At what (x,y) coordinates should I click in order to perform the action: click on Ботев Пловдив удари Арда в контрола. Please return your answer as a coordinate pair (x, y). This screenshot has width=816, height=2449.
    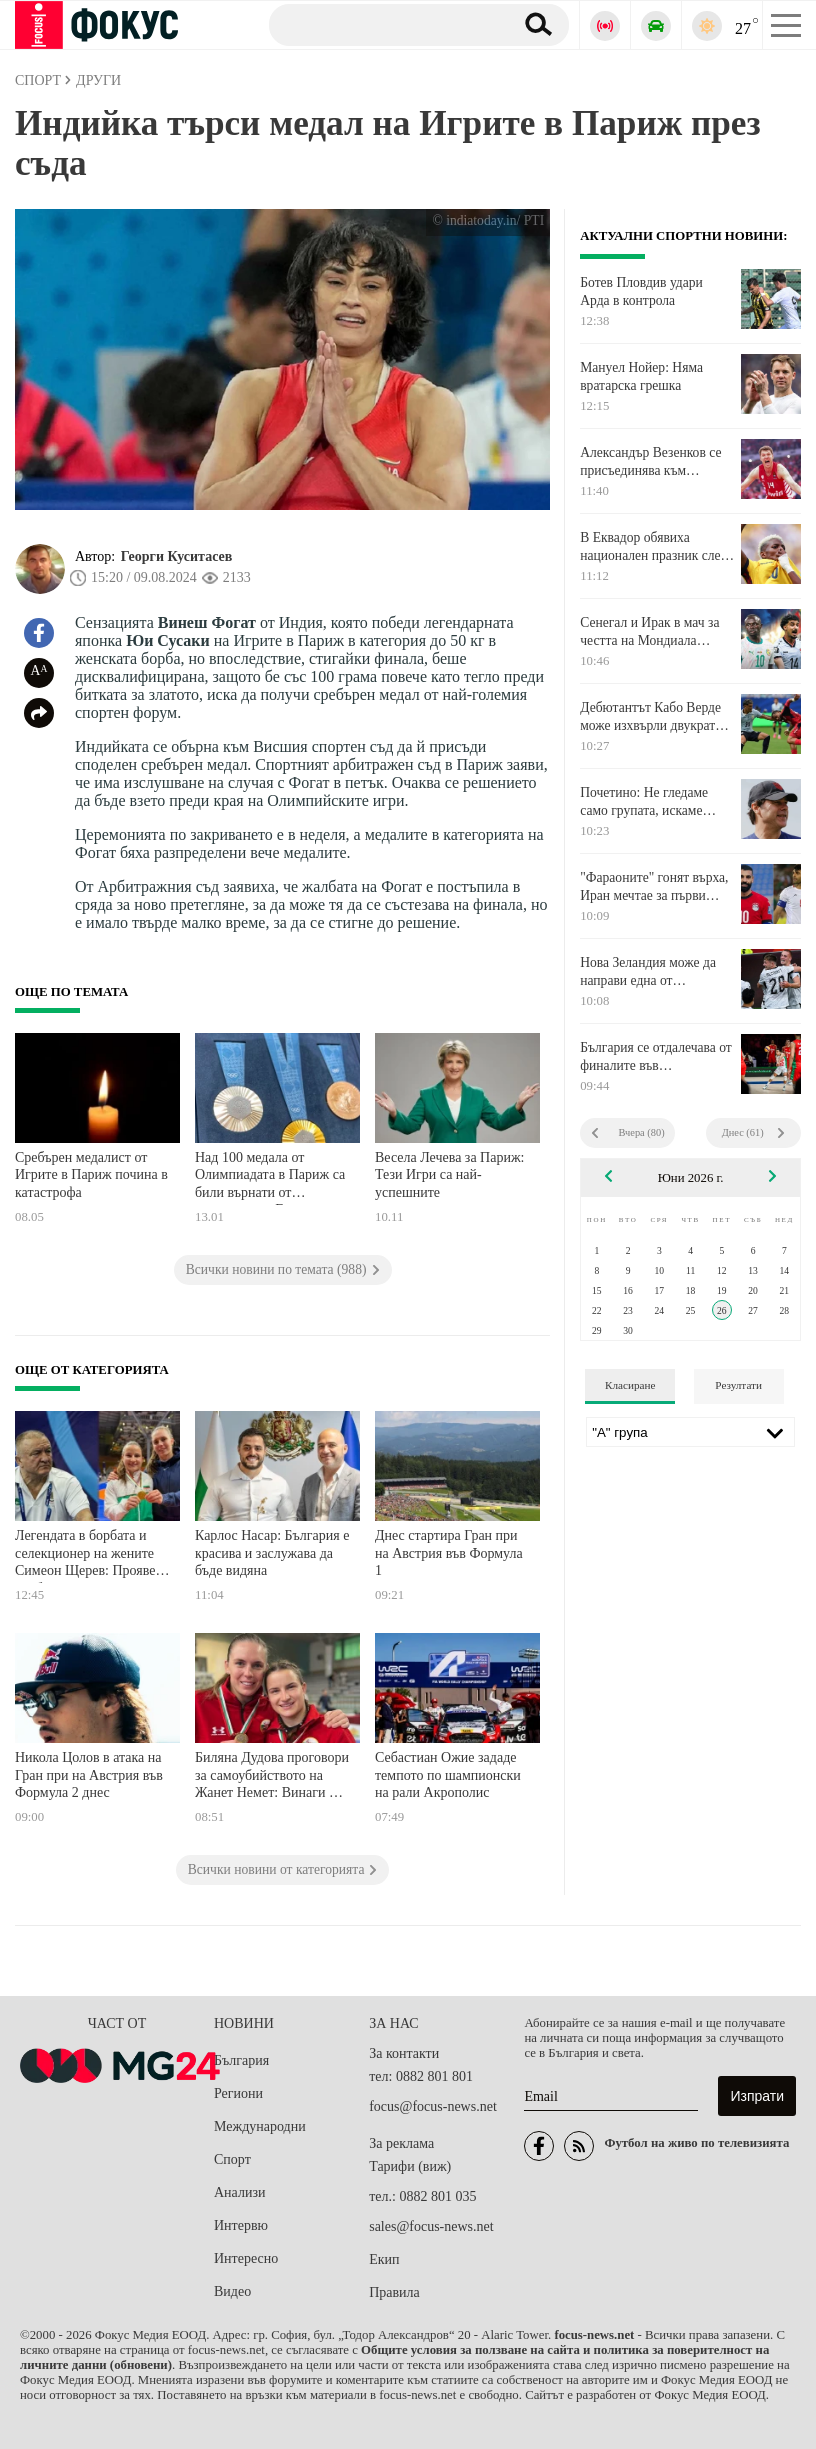
    Looking at the image, I should click on (641, 291).